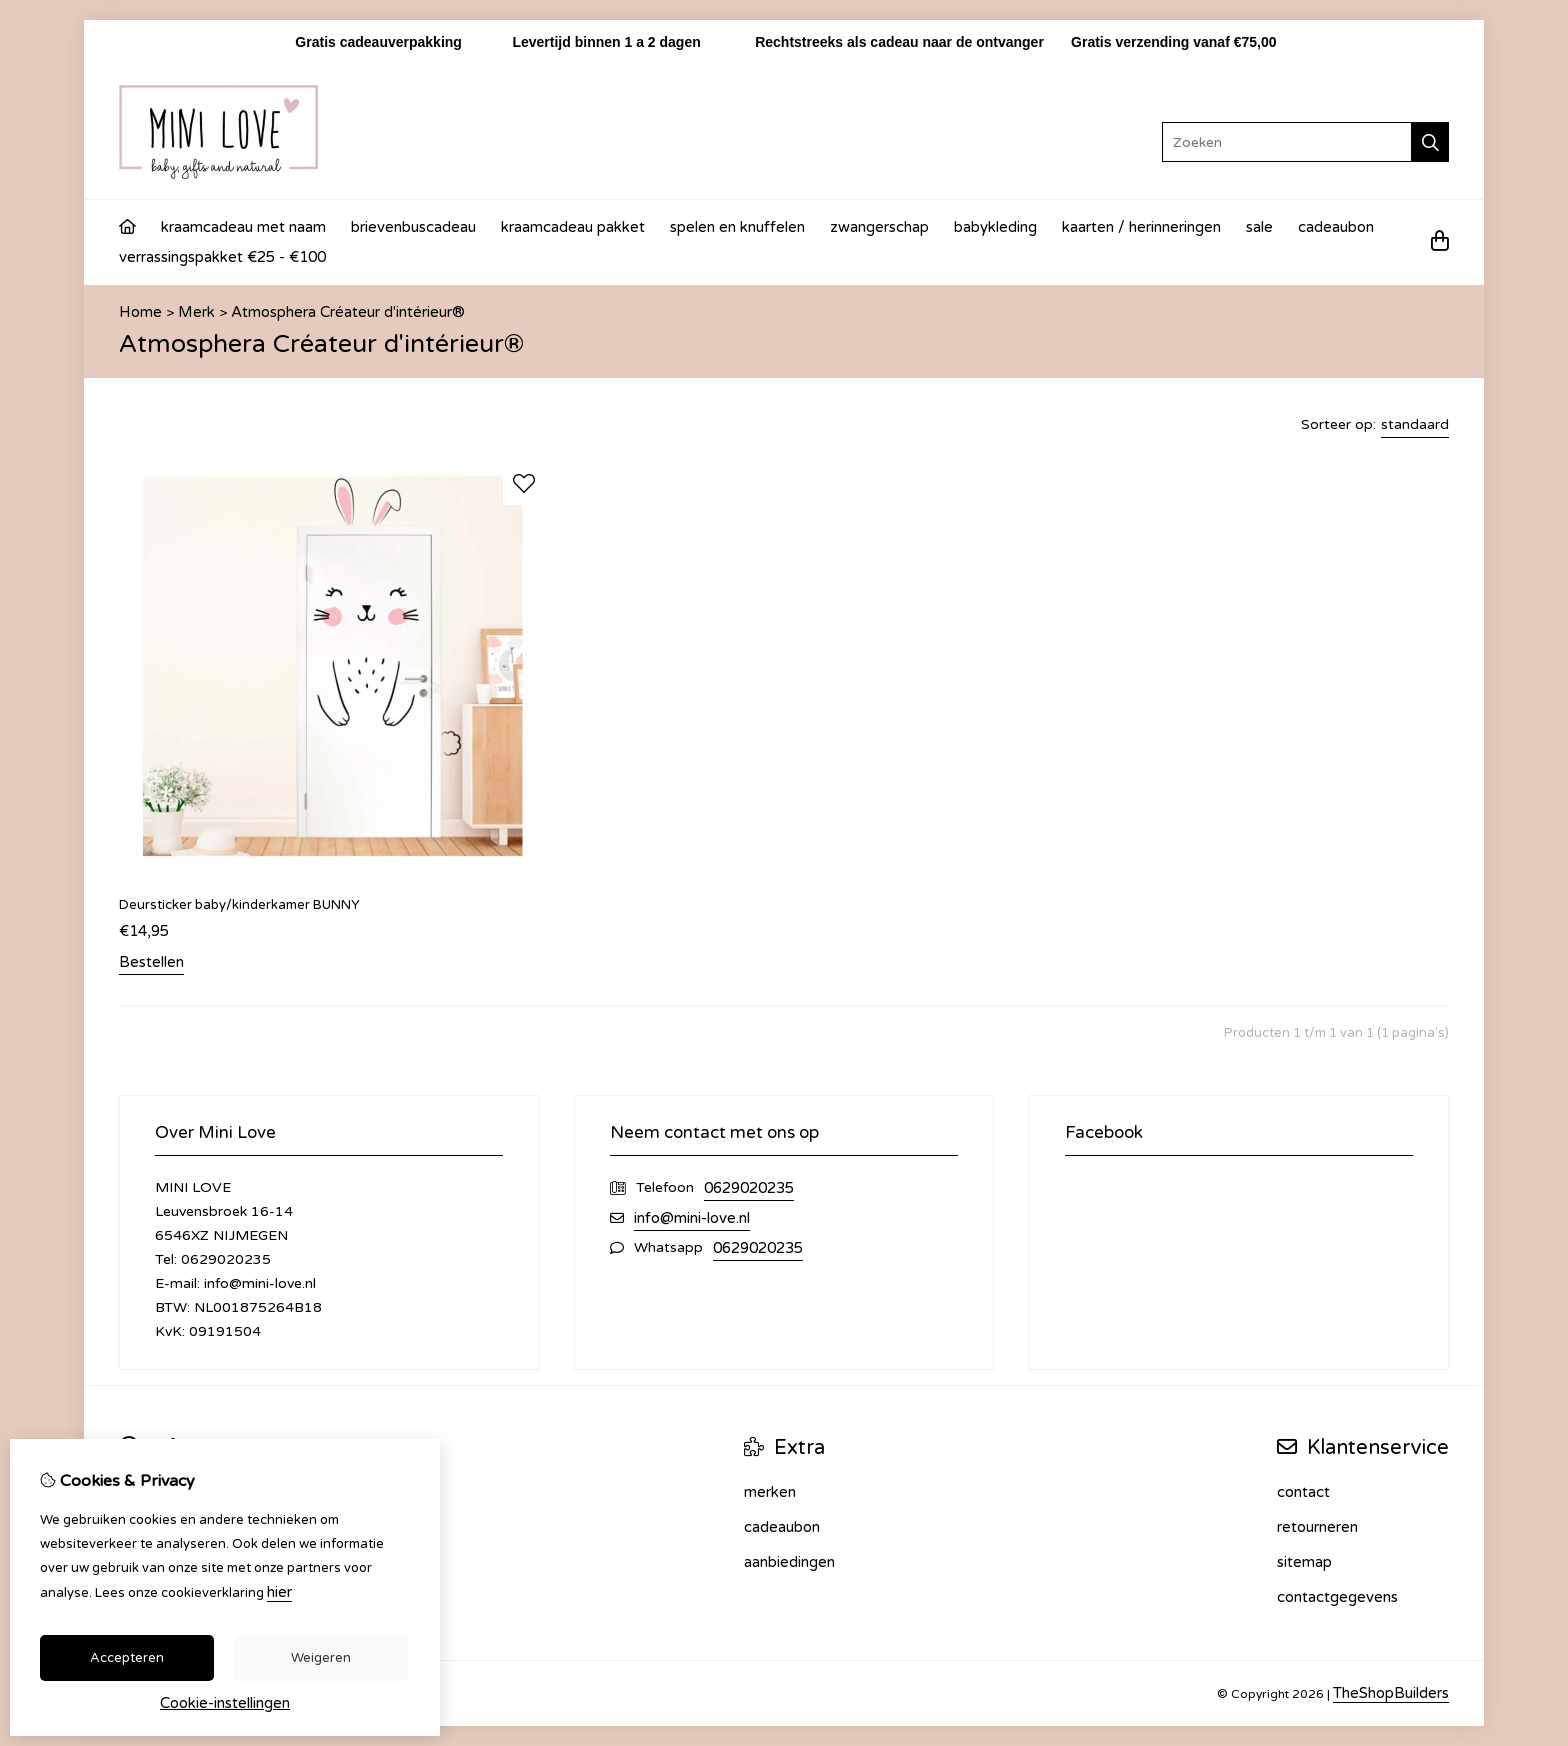 The width and height of the screenshot is (1568, 1746). I want to click on Accepteren, so click(127, 1658).